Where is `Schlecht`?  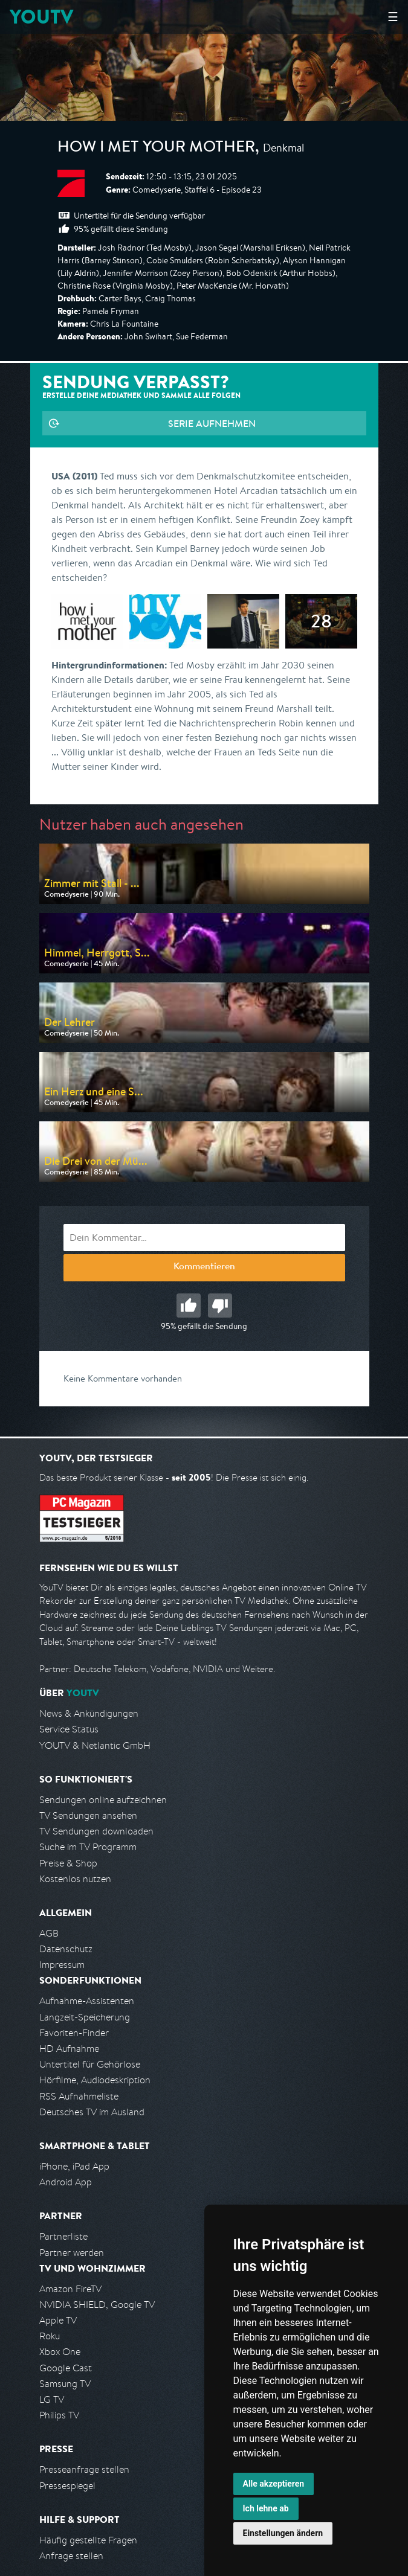
Schlecht is located at coordinates (220, 1305).